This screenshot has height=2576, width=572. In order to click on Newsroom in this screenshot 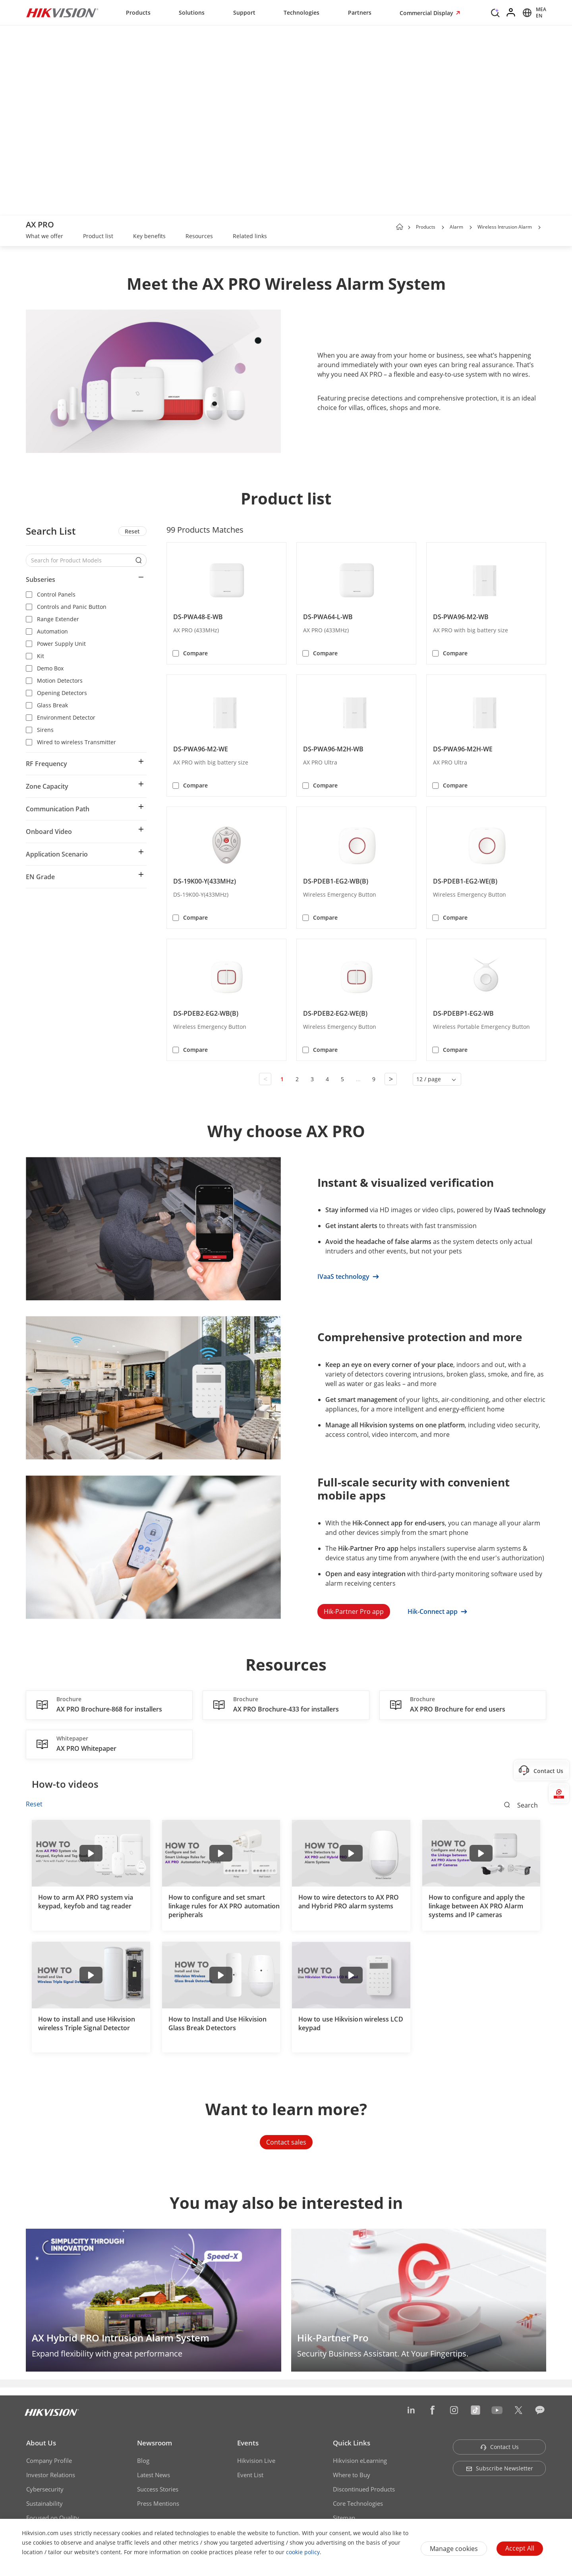, I will do `click(154, 2442)`.